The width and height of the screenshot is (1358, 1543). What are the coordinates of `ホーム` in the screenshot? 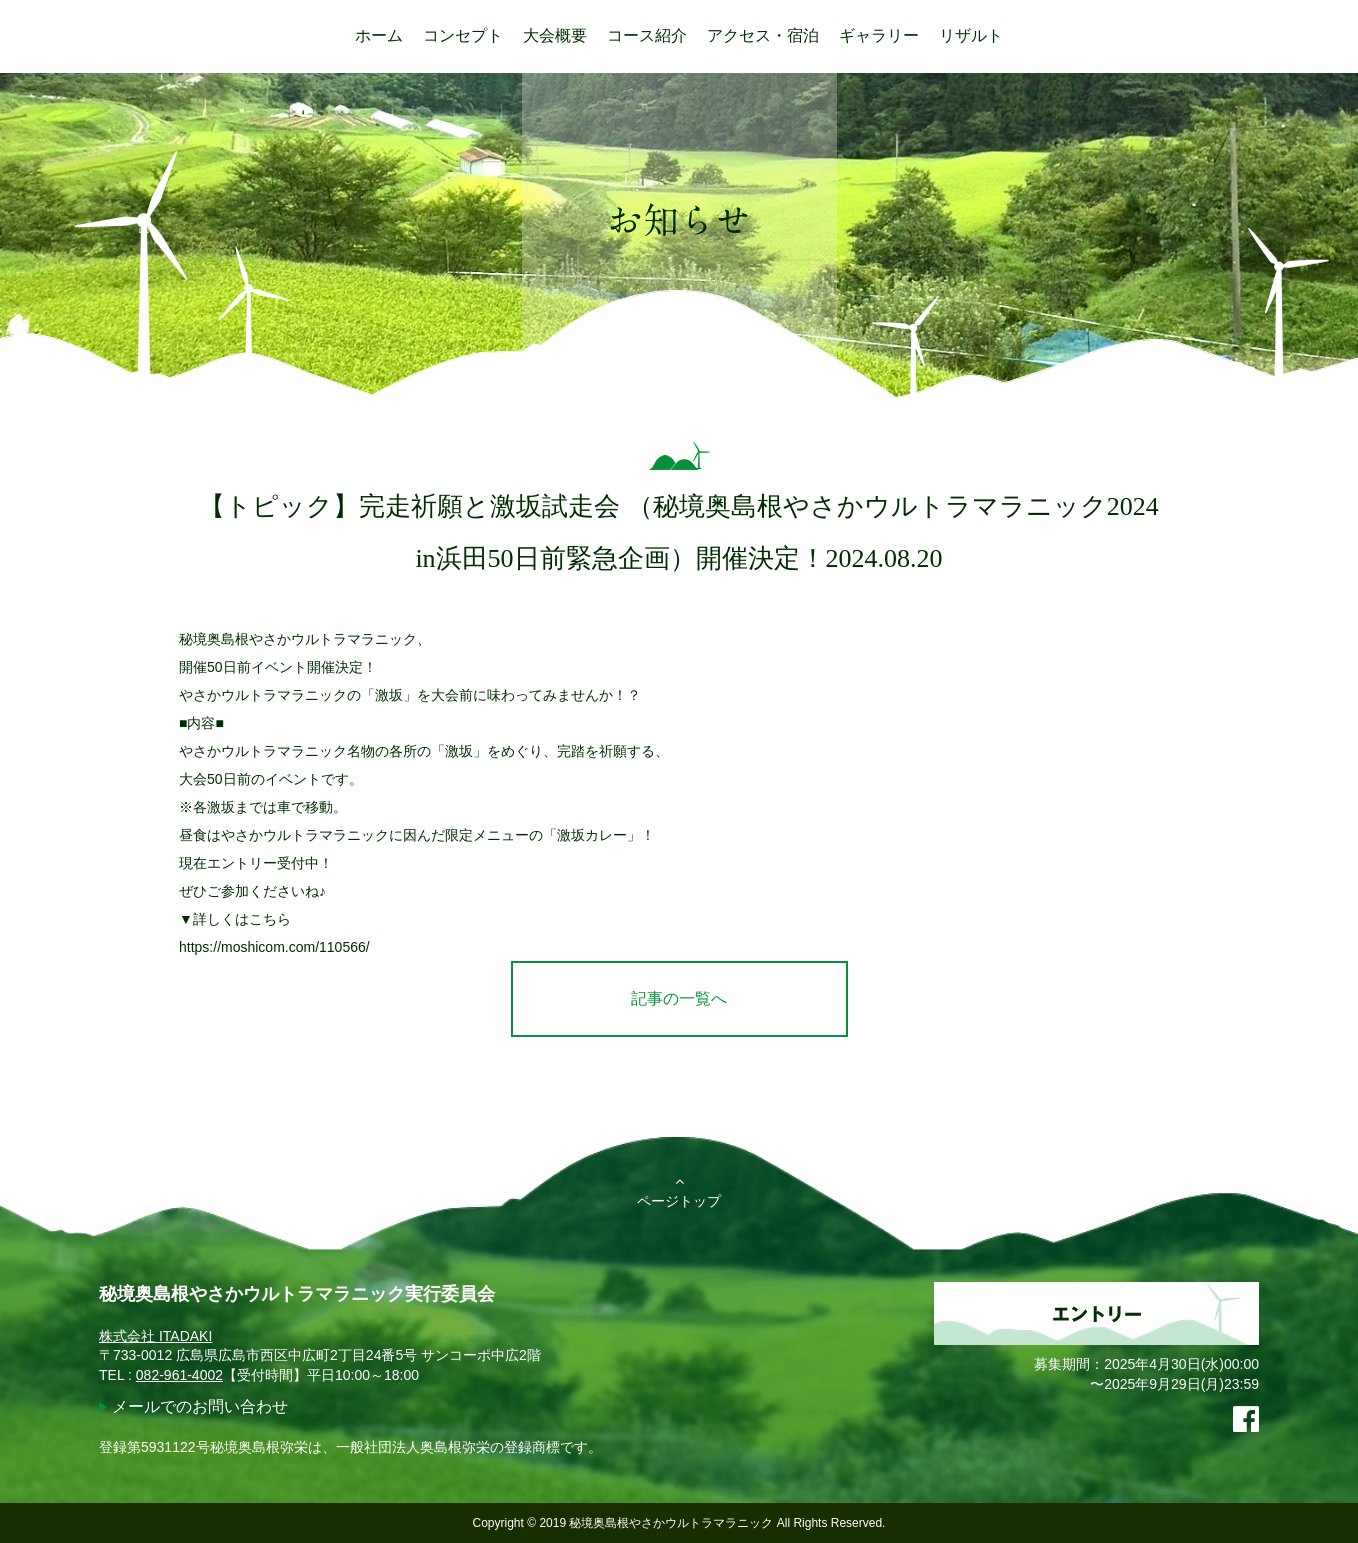 It's located at (379, 35).